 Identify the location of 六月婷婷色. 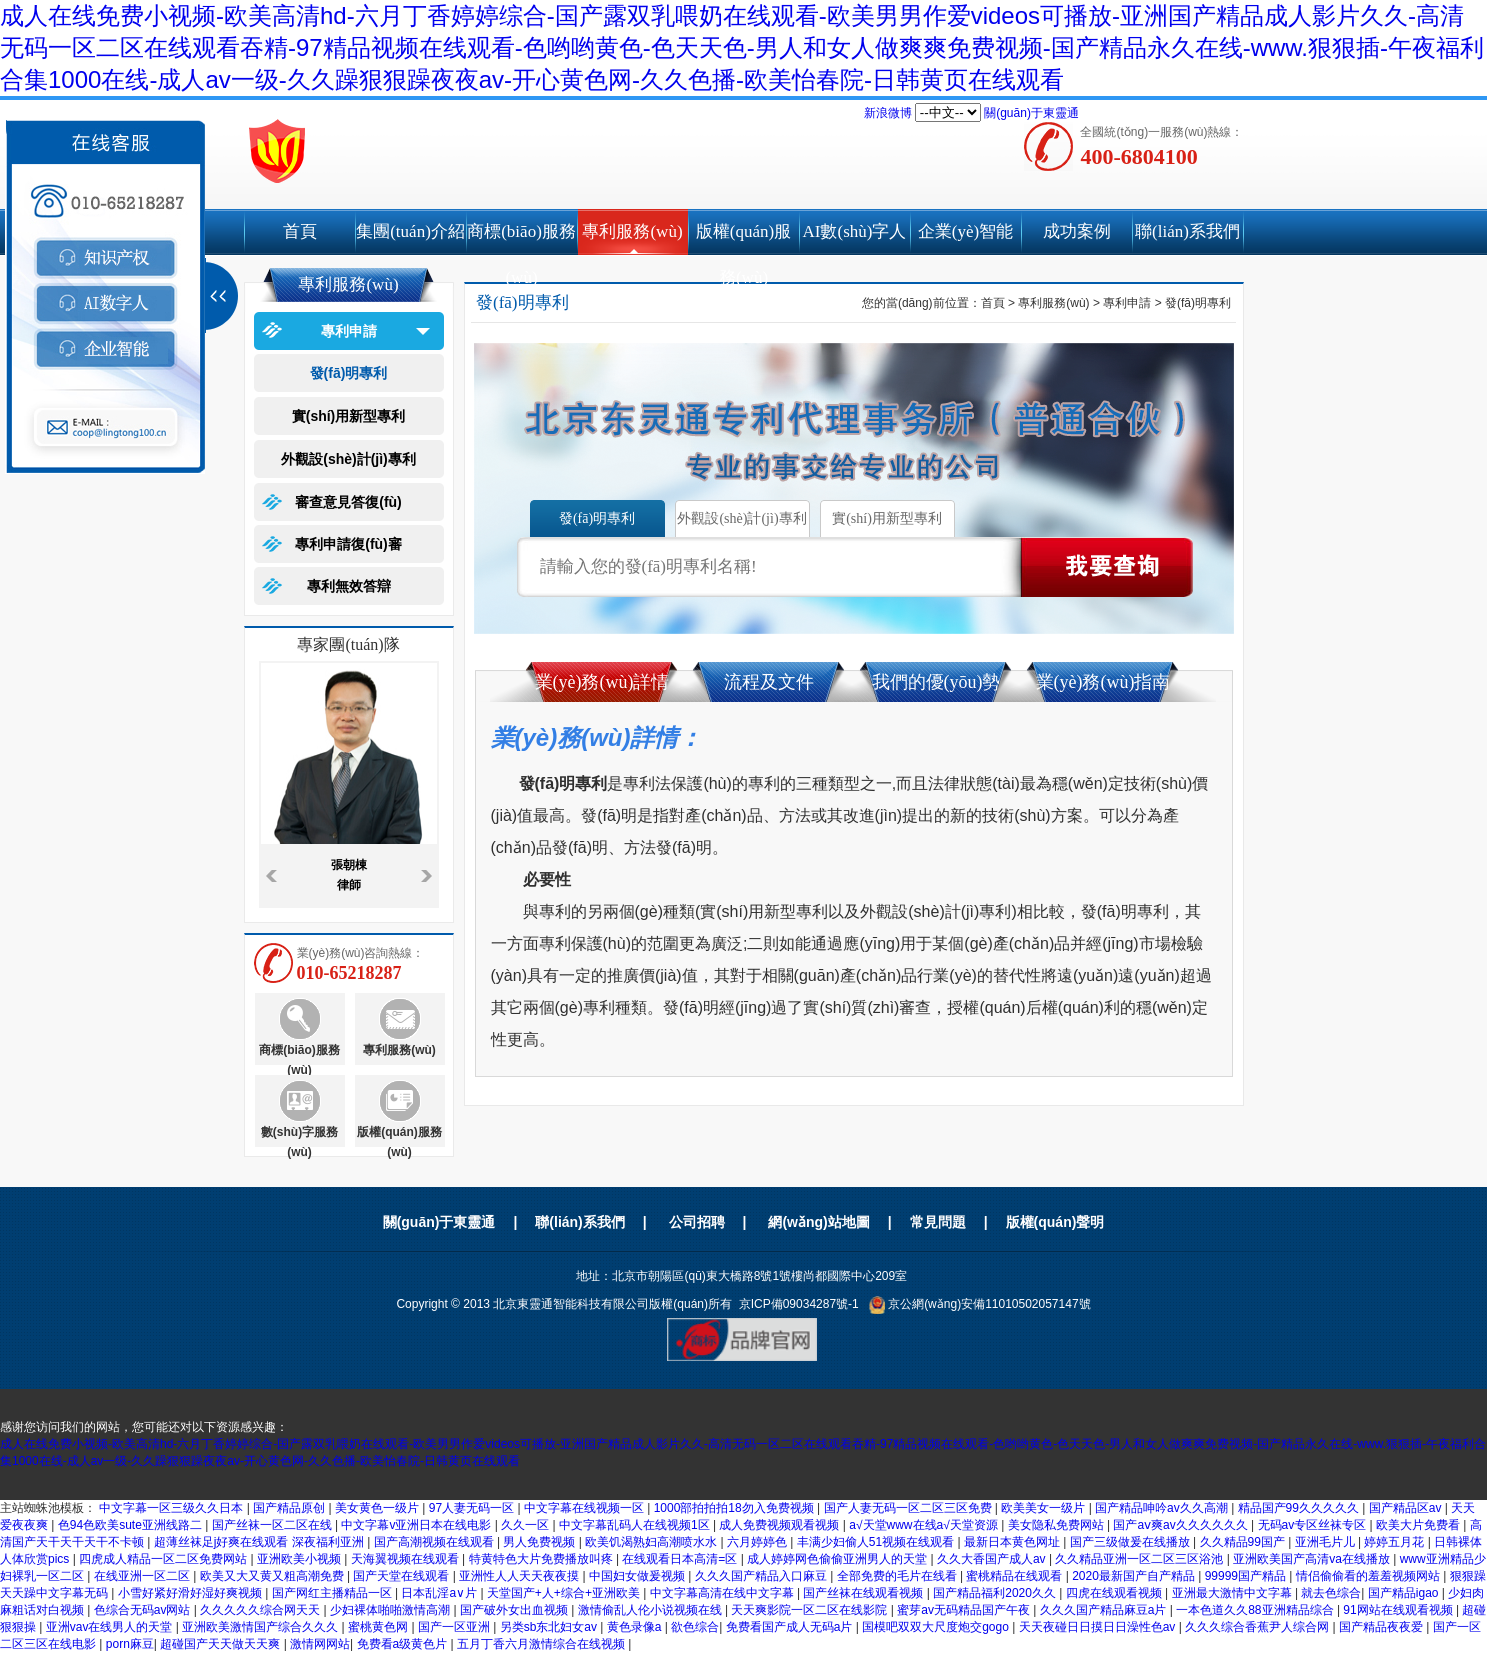
(758, 1542).